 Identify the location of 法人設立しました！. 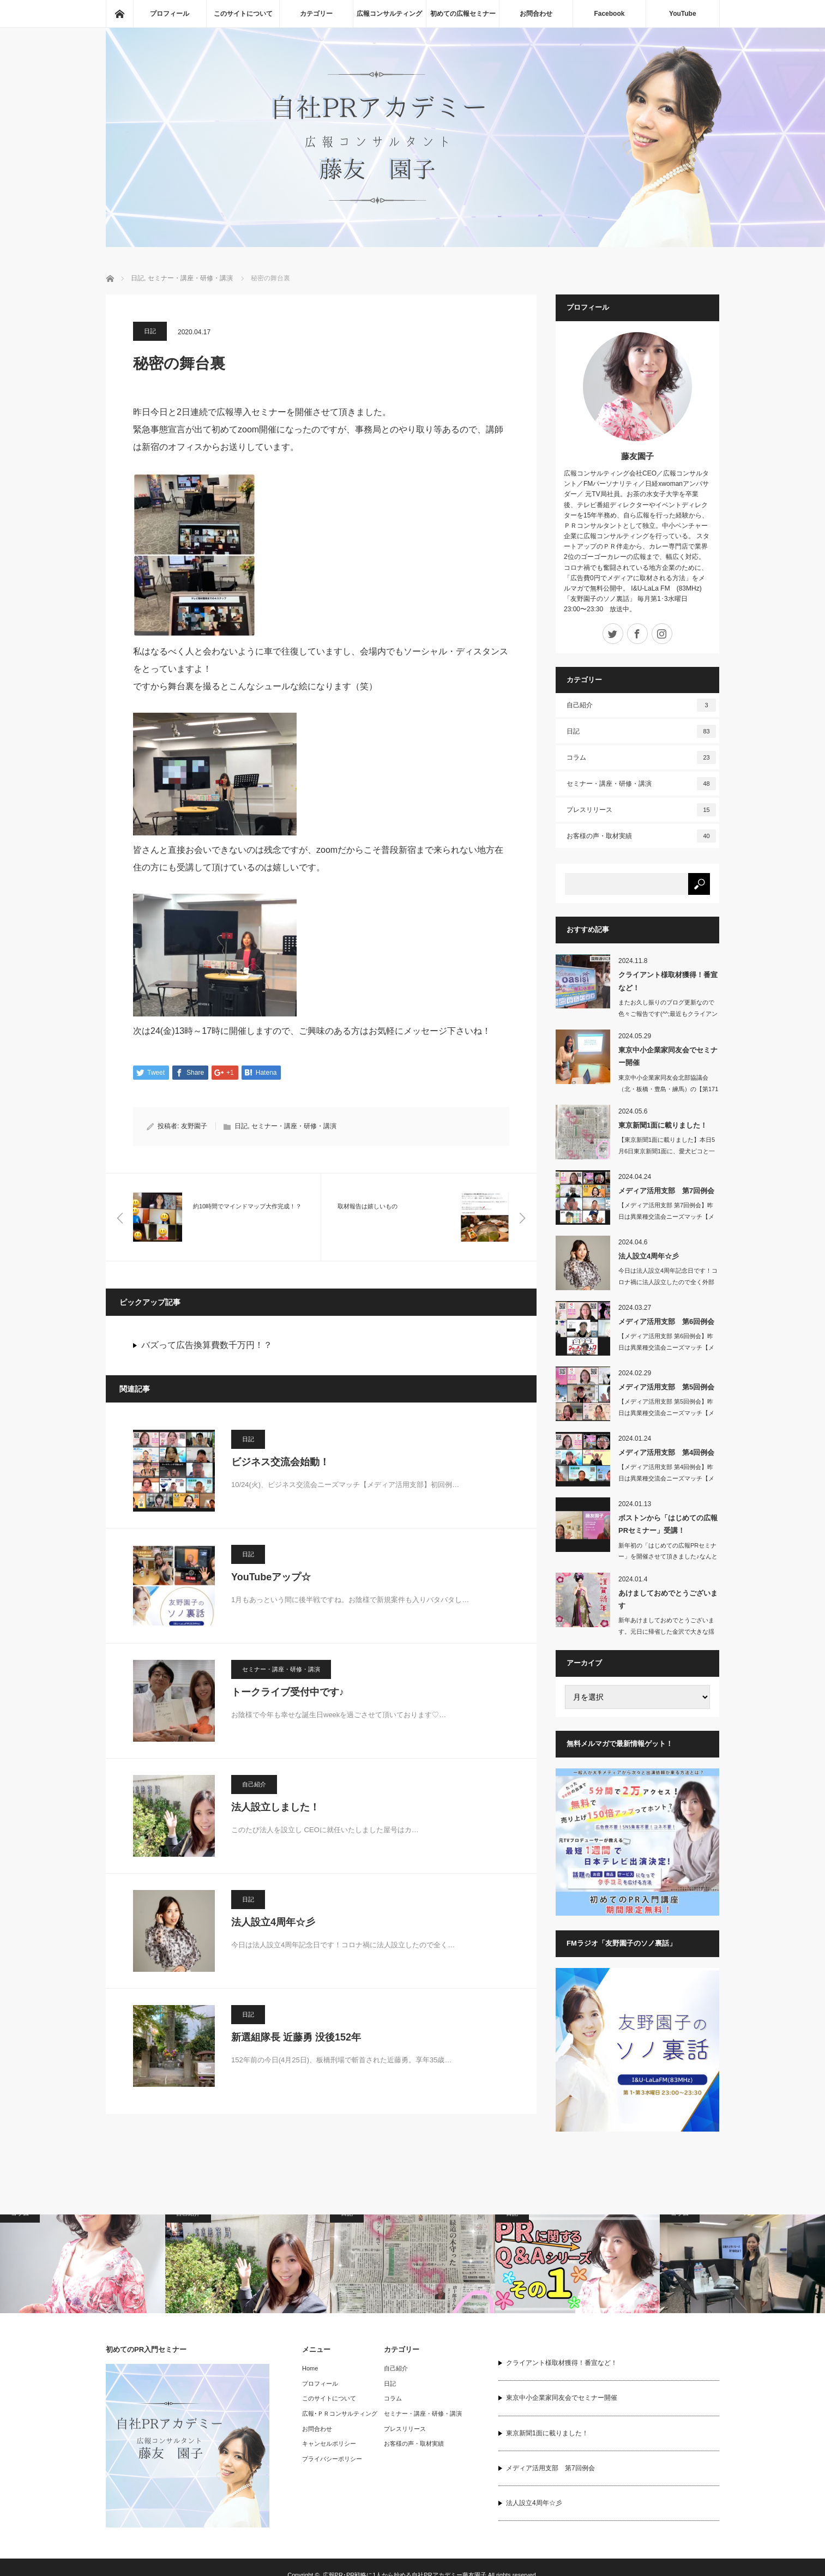
(275, 1807).